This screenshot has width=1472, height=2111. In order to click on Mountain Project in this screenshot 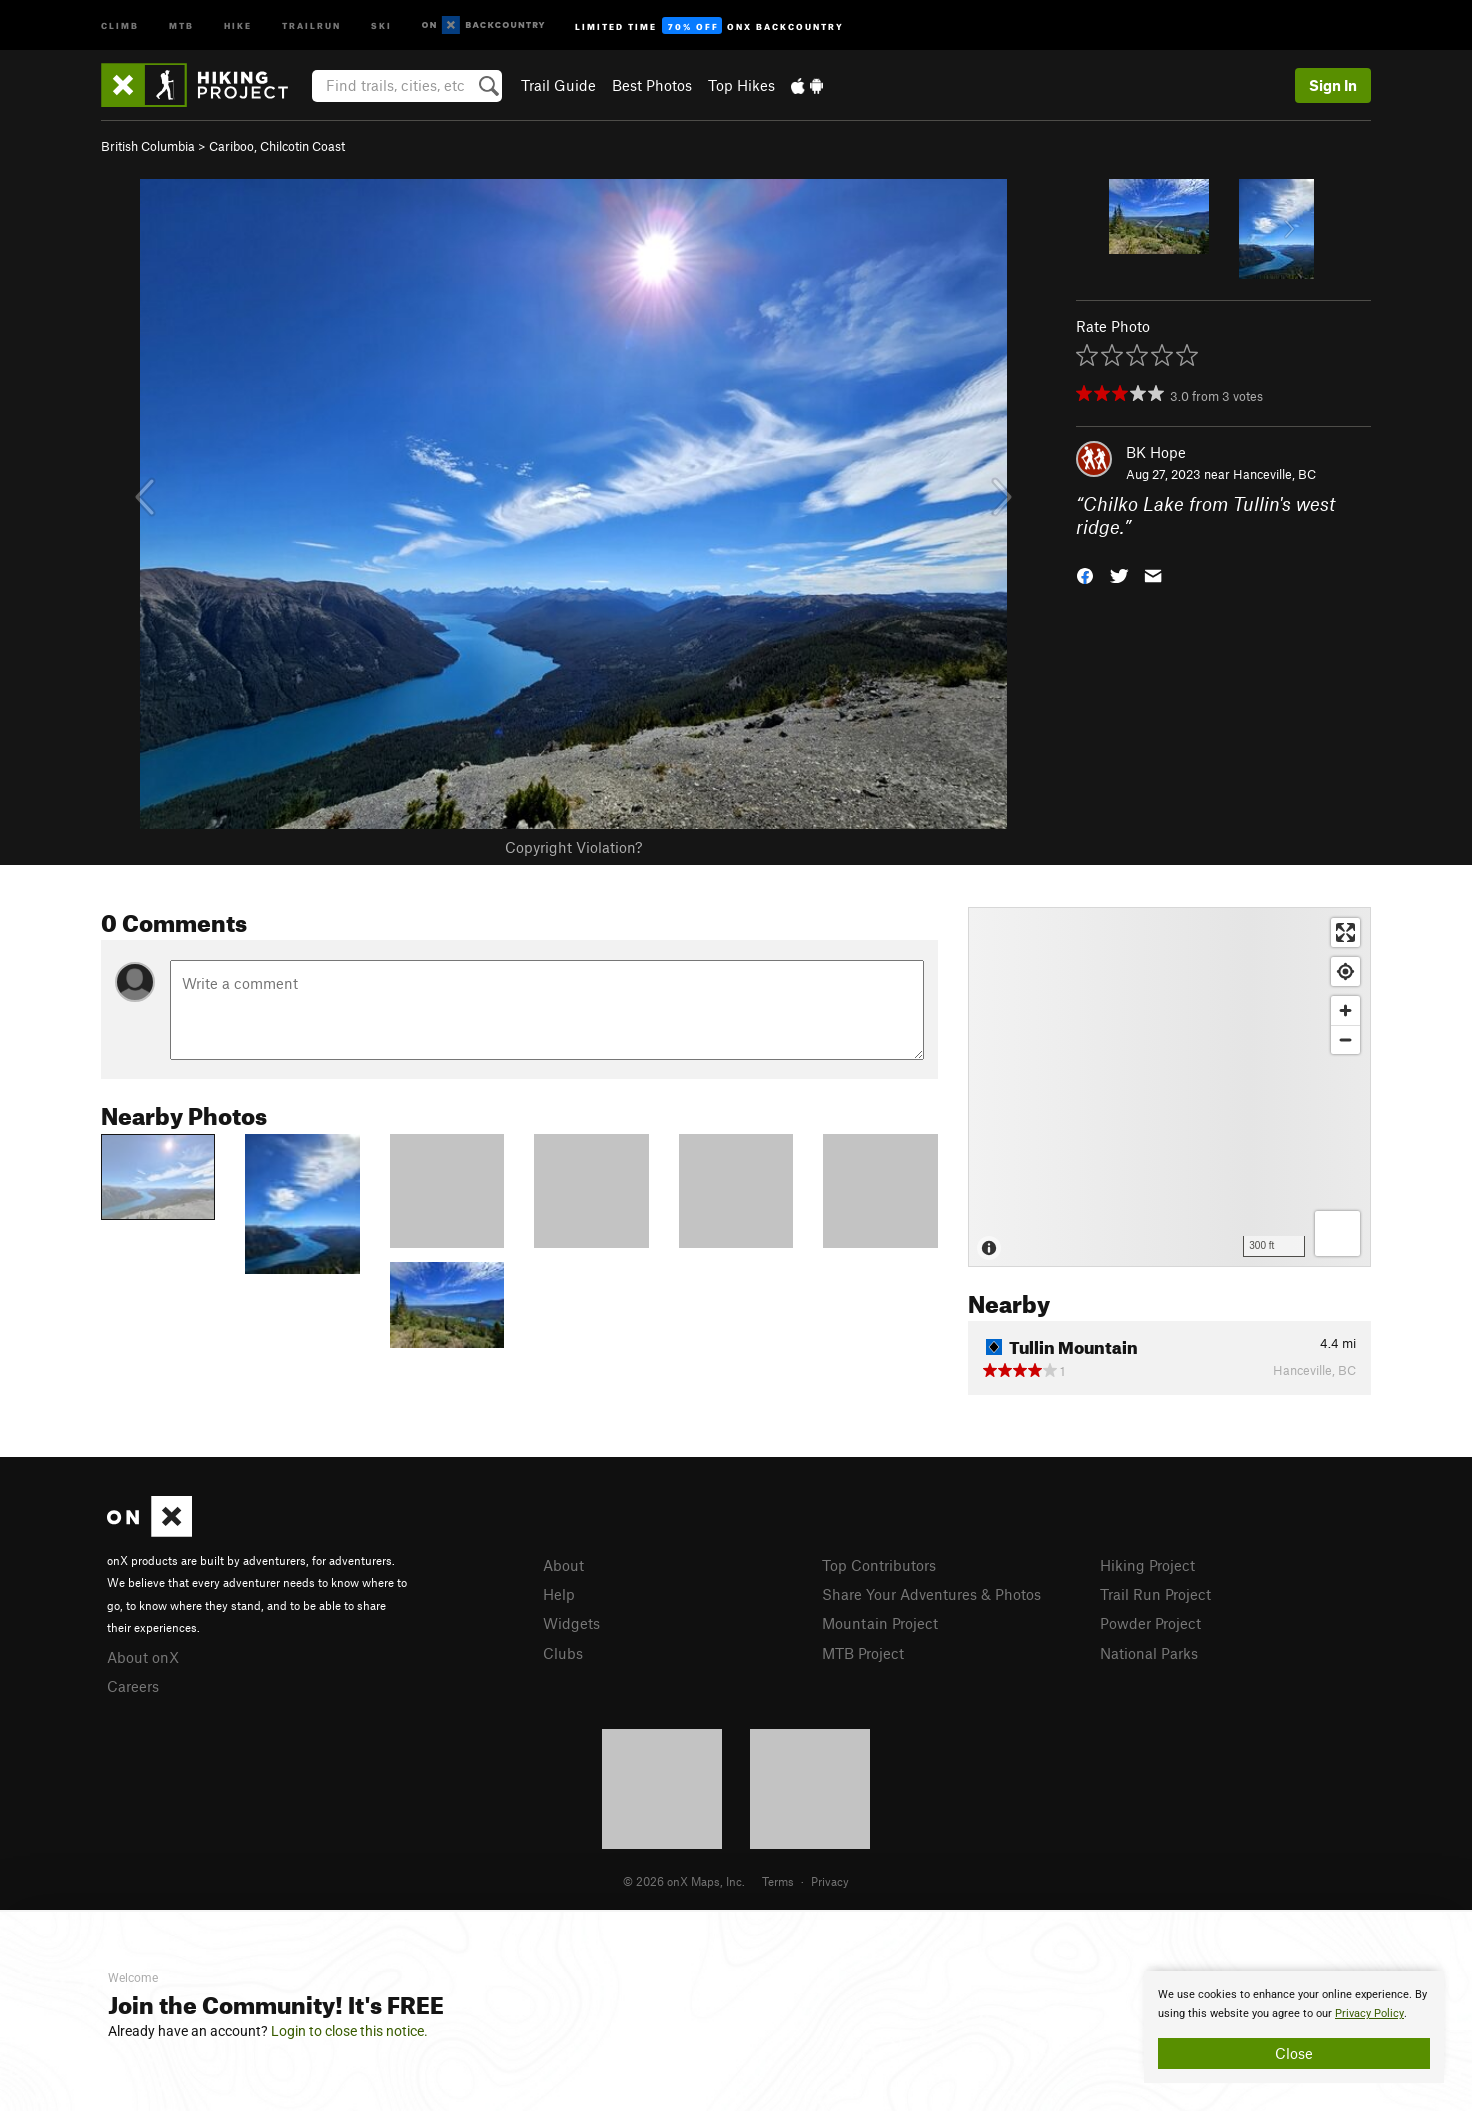, I will do `click(880, 1623)`.